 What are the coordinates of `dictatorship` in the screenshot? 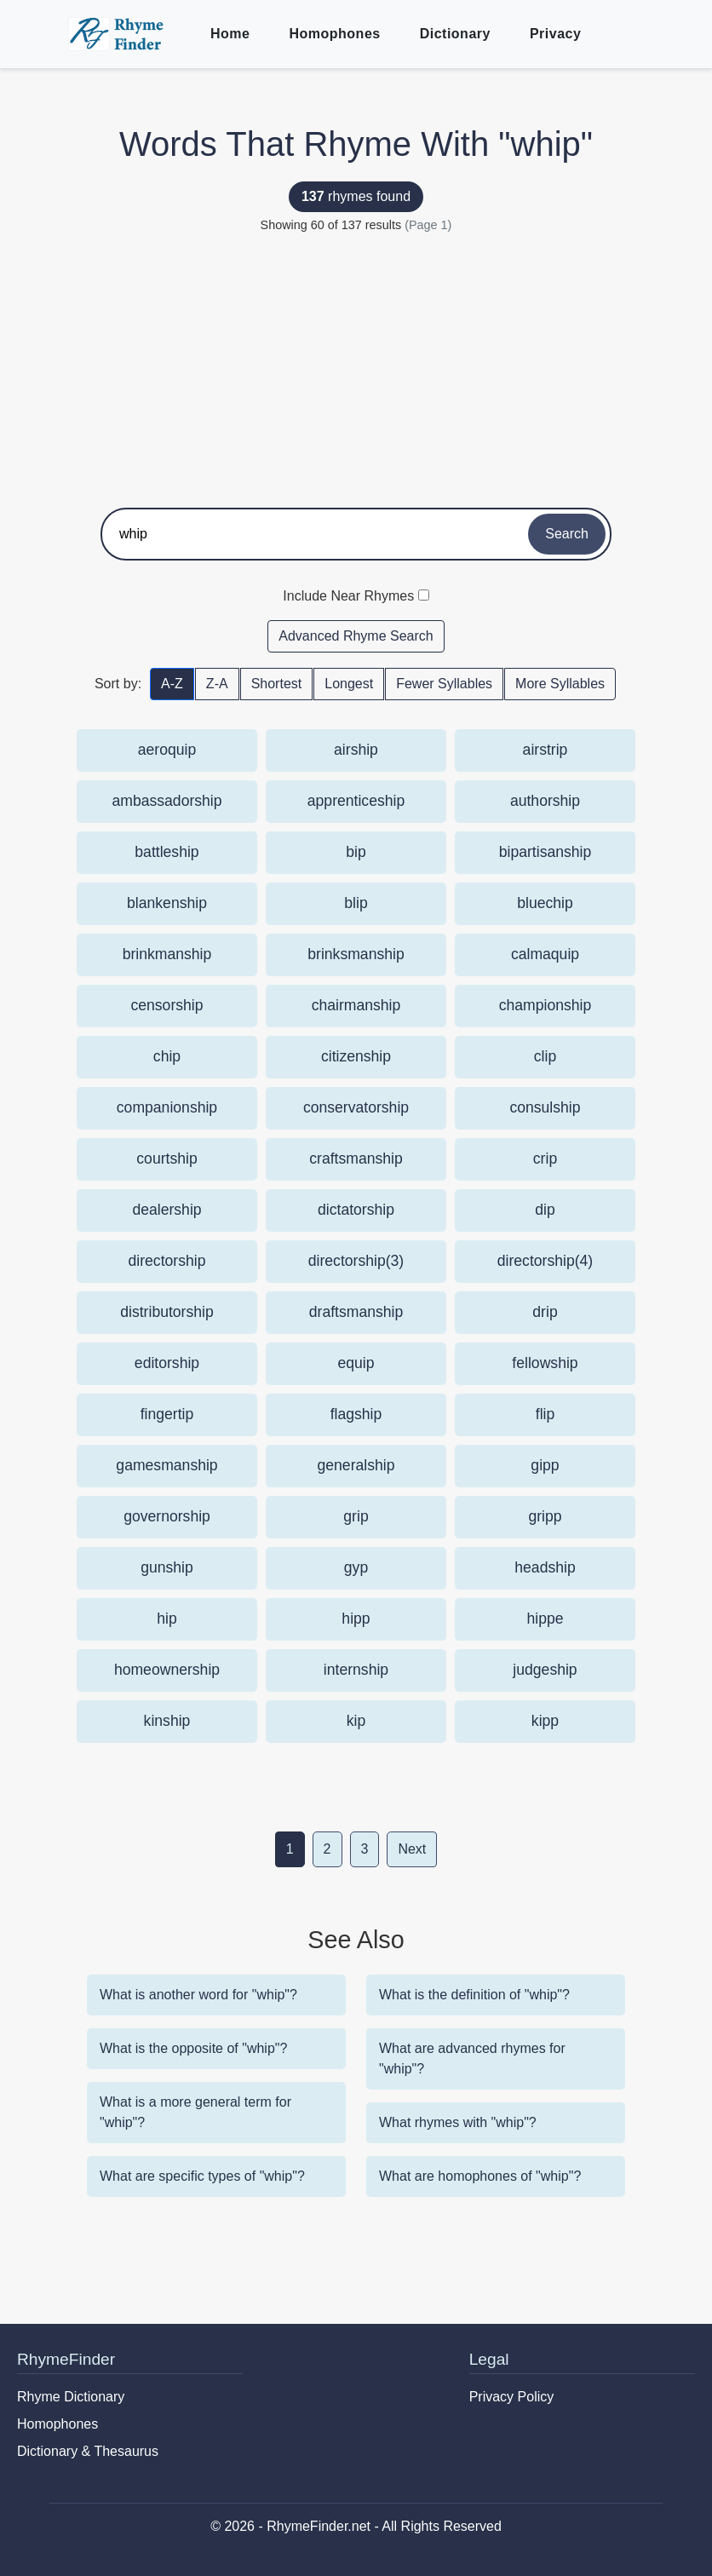 It's located at (356, 1209).